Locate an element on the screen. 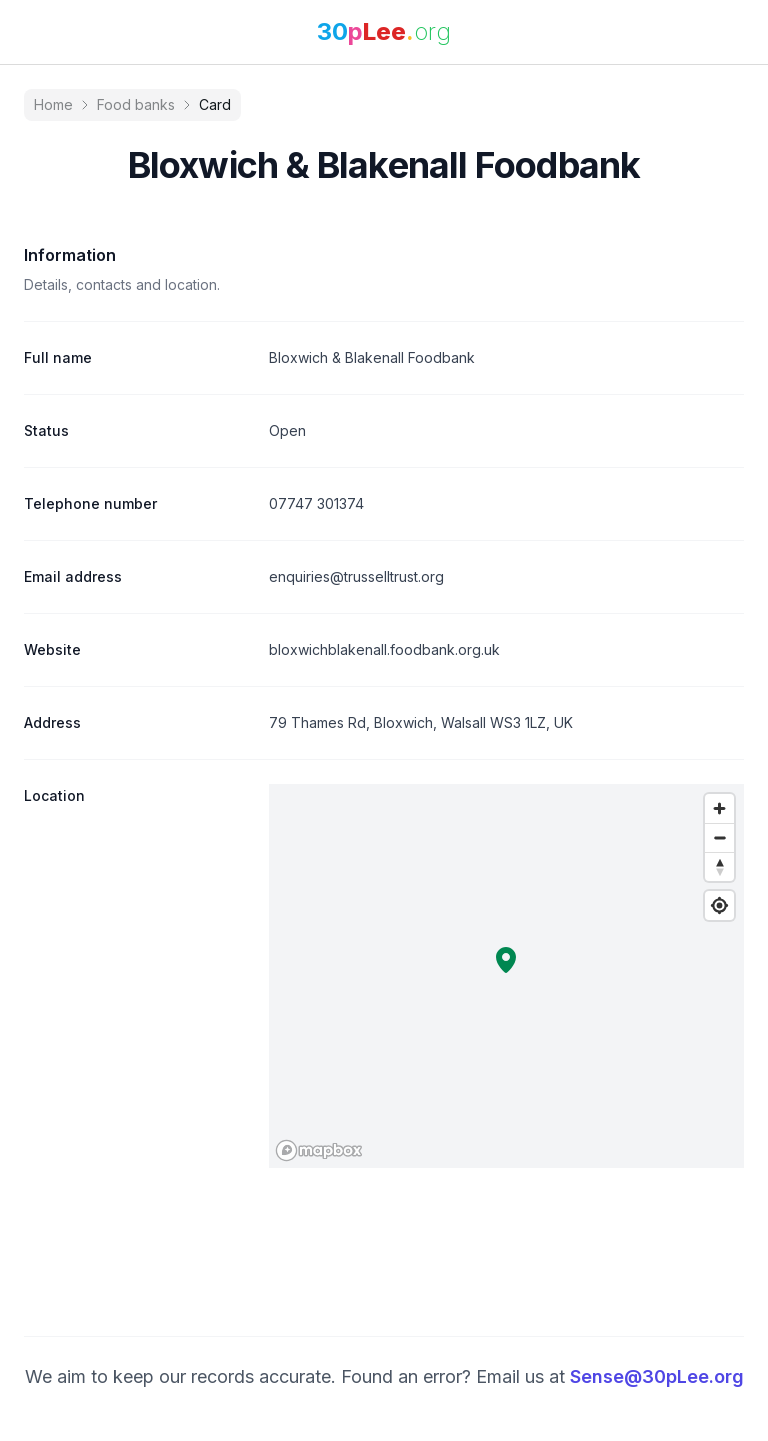 The height and width of the screenshot is (1441, 768). Home is located at coordinates (53, 104).